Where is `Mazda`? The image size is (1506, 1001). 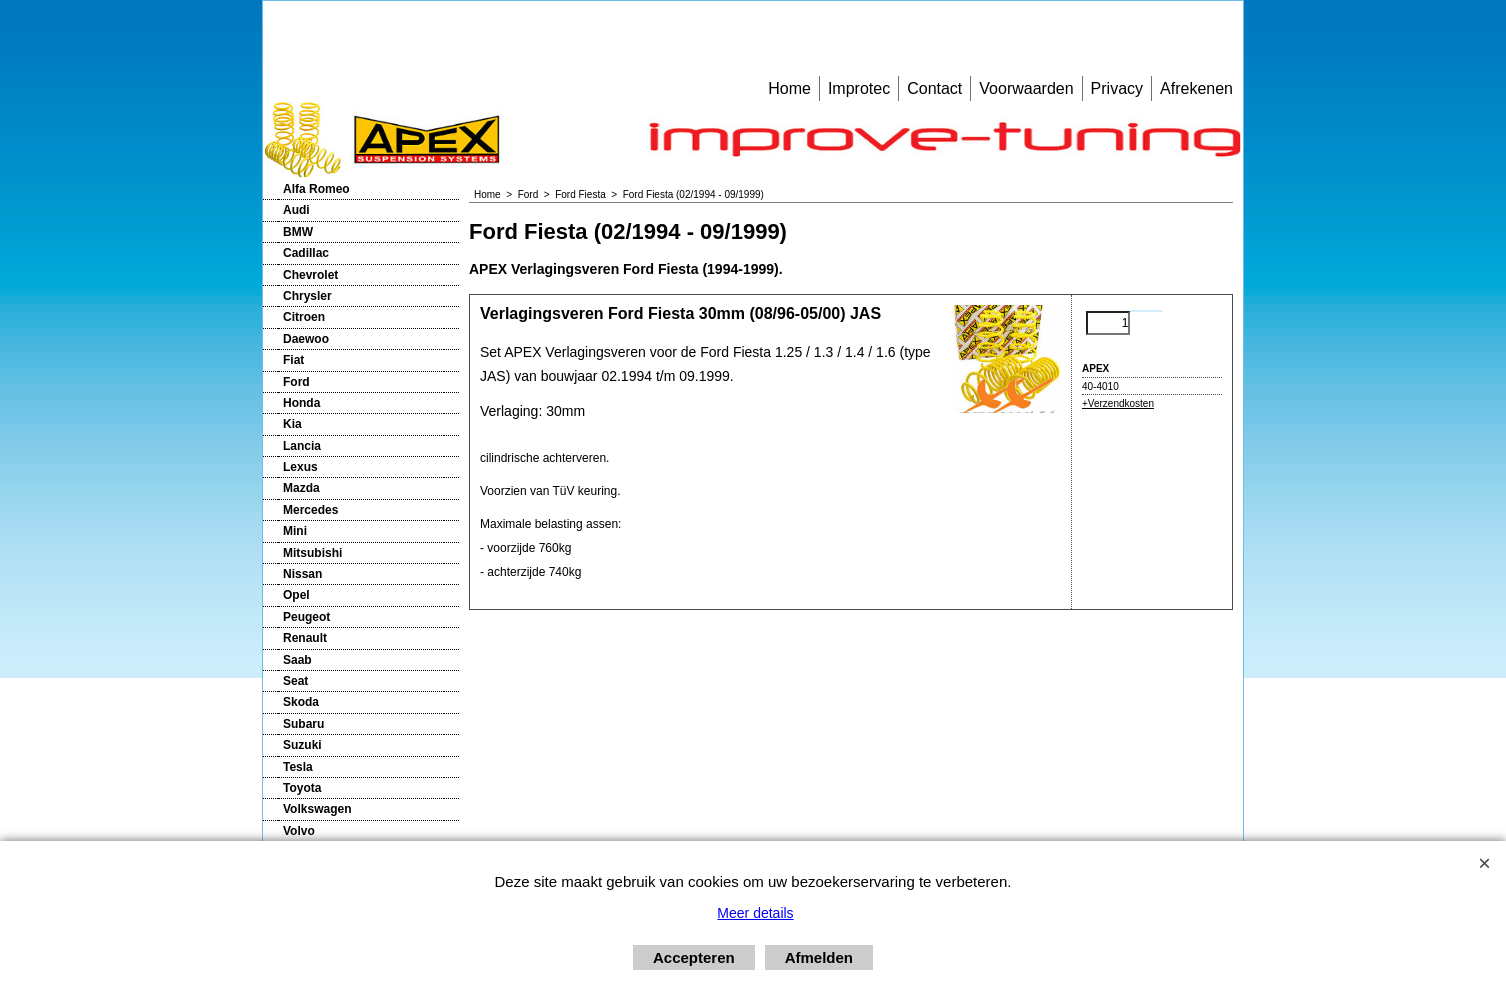
Mazda is located at coordinates (301, 488).